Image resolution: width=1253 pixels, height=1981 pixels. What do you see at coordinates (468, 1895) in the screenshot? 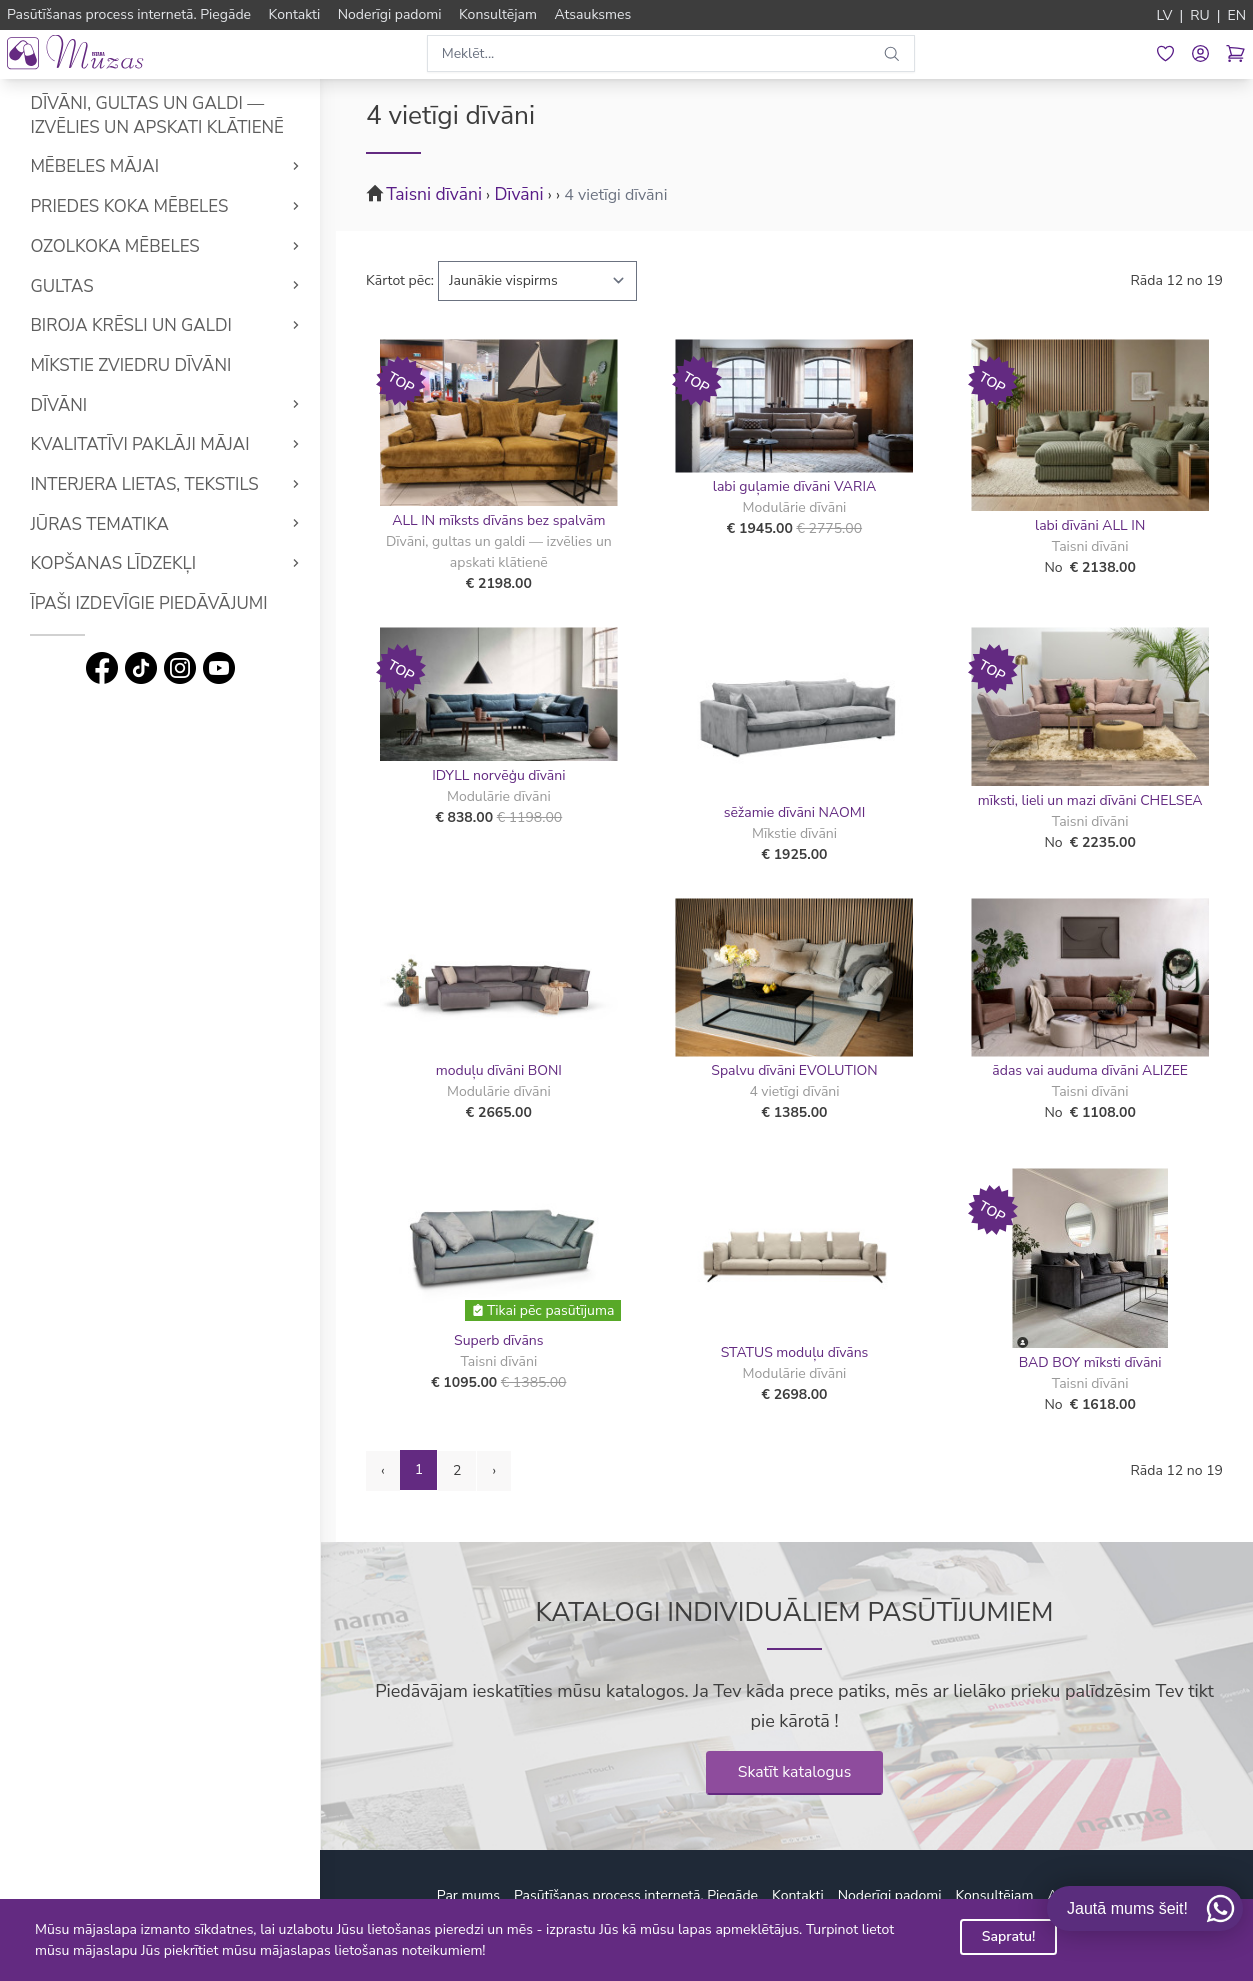
I see `Par mums` at bounding box center [468, 1895].